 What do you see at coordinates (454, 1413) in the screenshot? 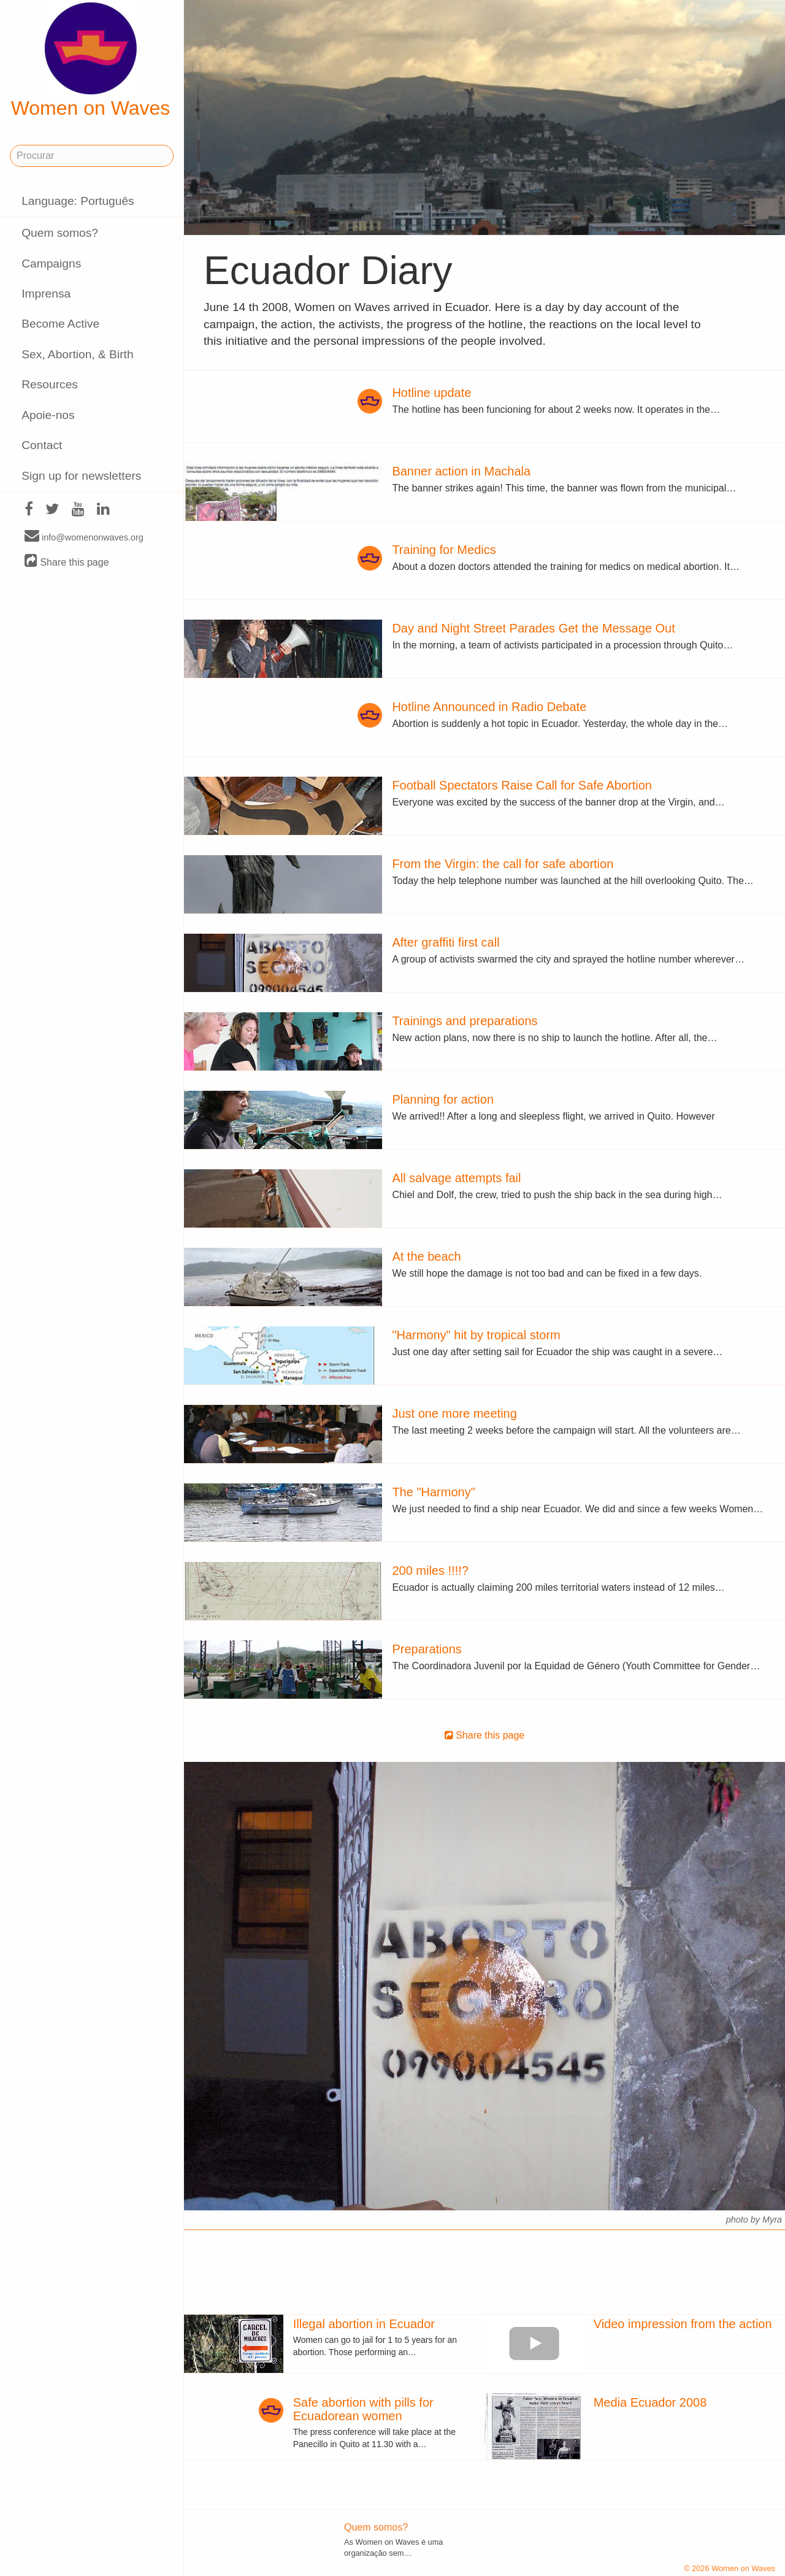
I see `Just one more meeting` at bounding box center [454, 1413].